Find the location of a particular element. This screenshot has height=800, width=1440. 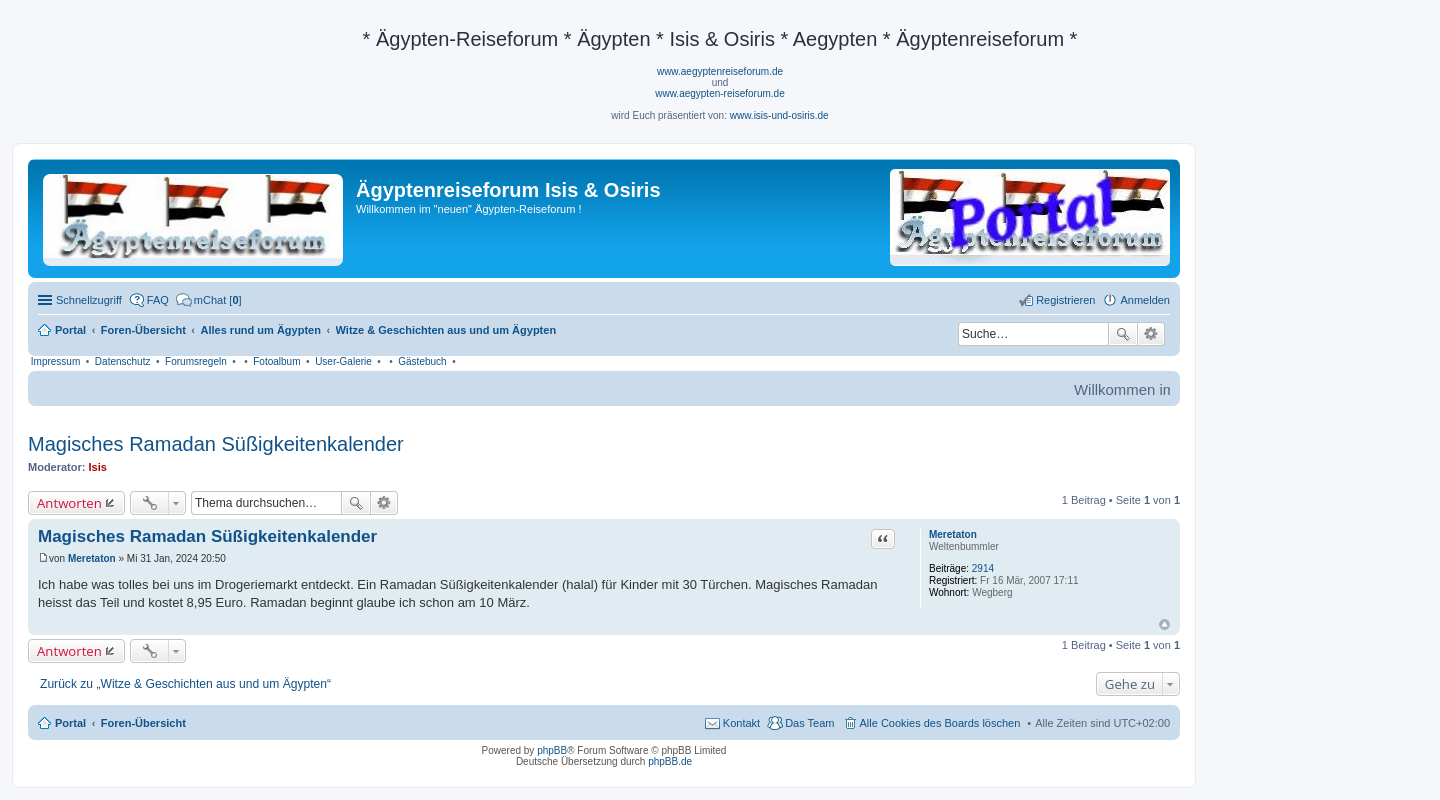

Isis is located at coordinates (98, 467).